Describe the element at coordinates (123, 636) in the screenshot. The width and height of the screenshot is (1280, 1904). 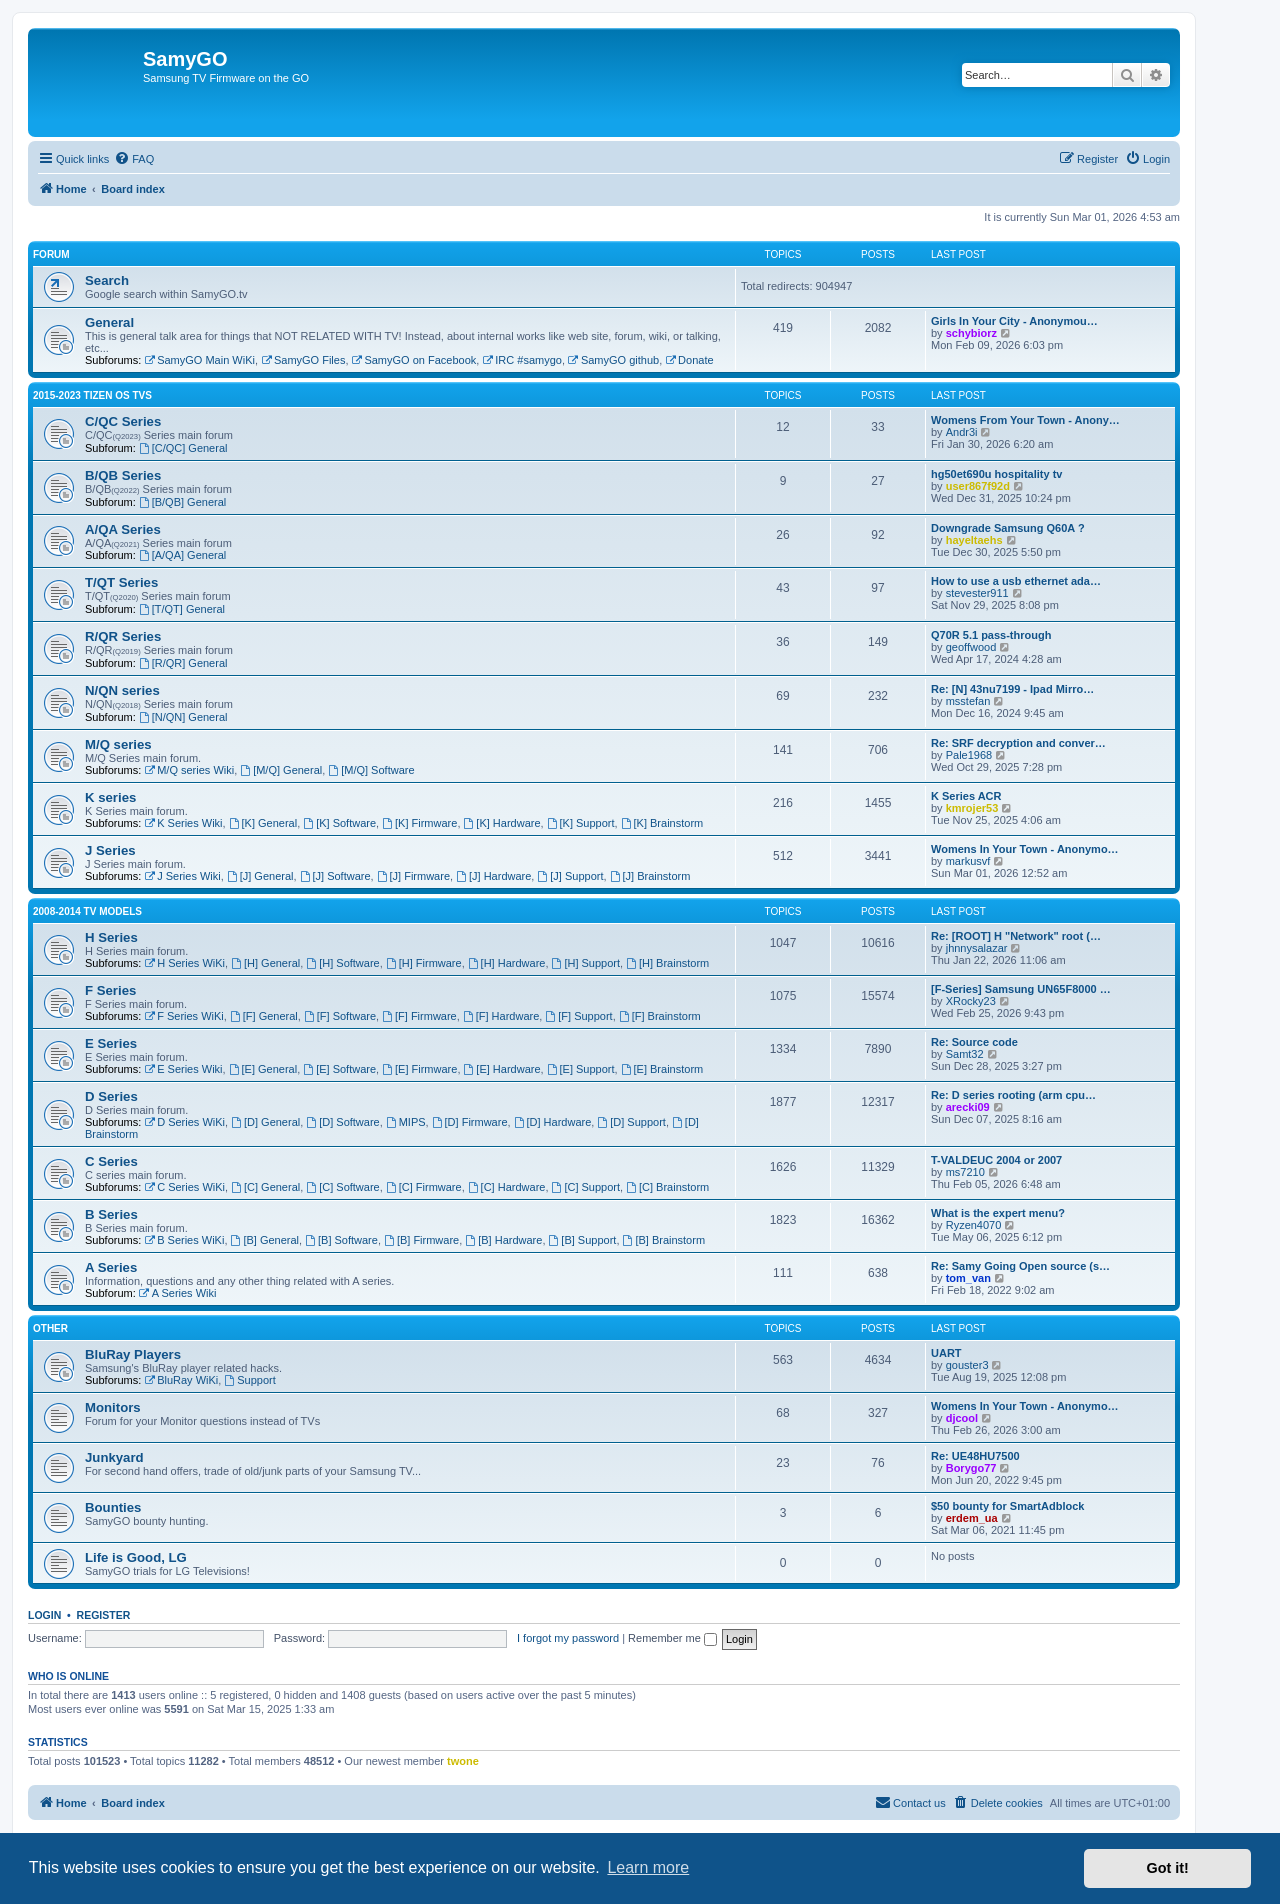
I see `R/QR Series` at that location.